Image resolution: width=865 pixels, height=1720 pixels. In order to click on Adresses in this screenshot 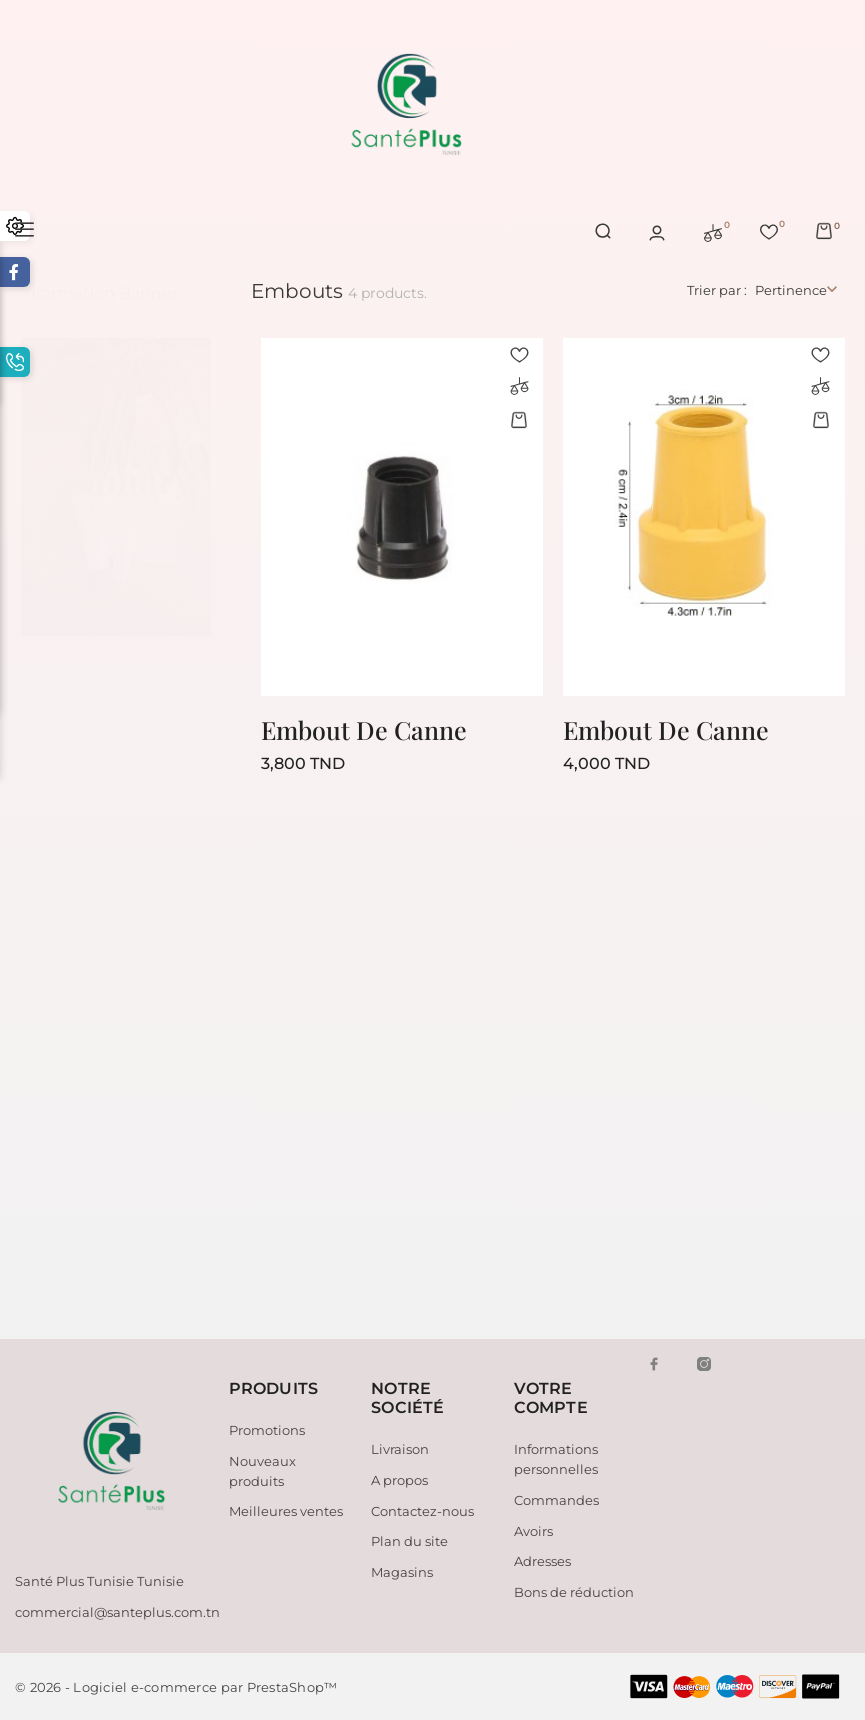, I will do `click(542, 1561)`.